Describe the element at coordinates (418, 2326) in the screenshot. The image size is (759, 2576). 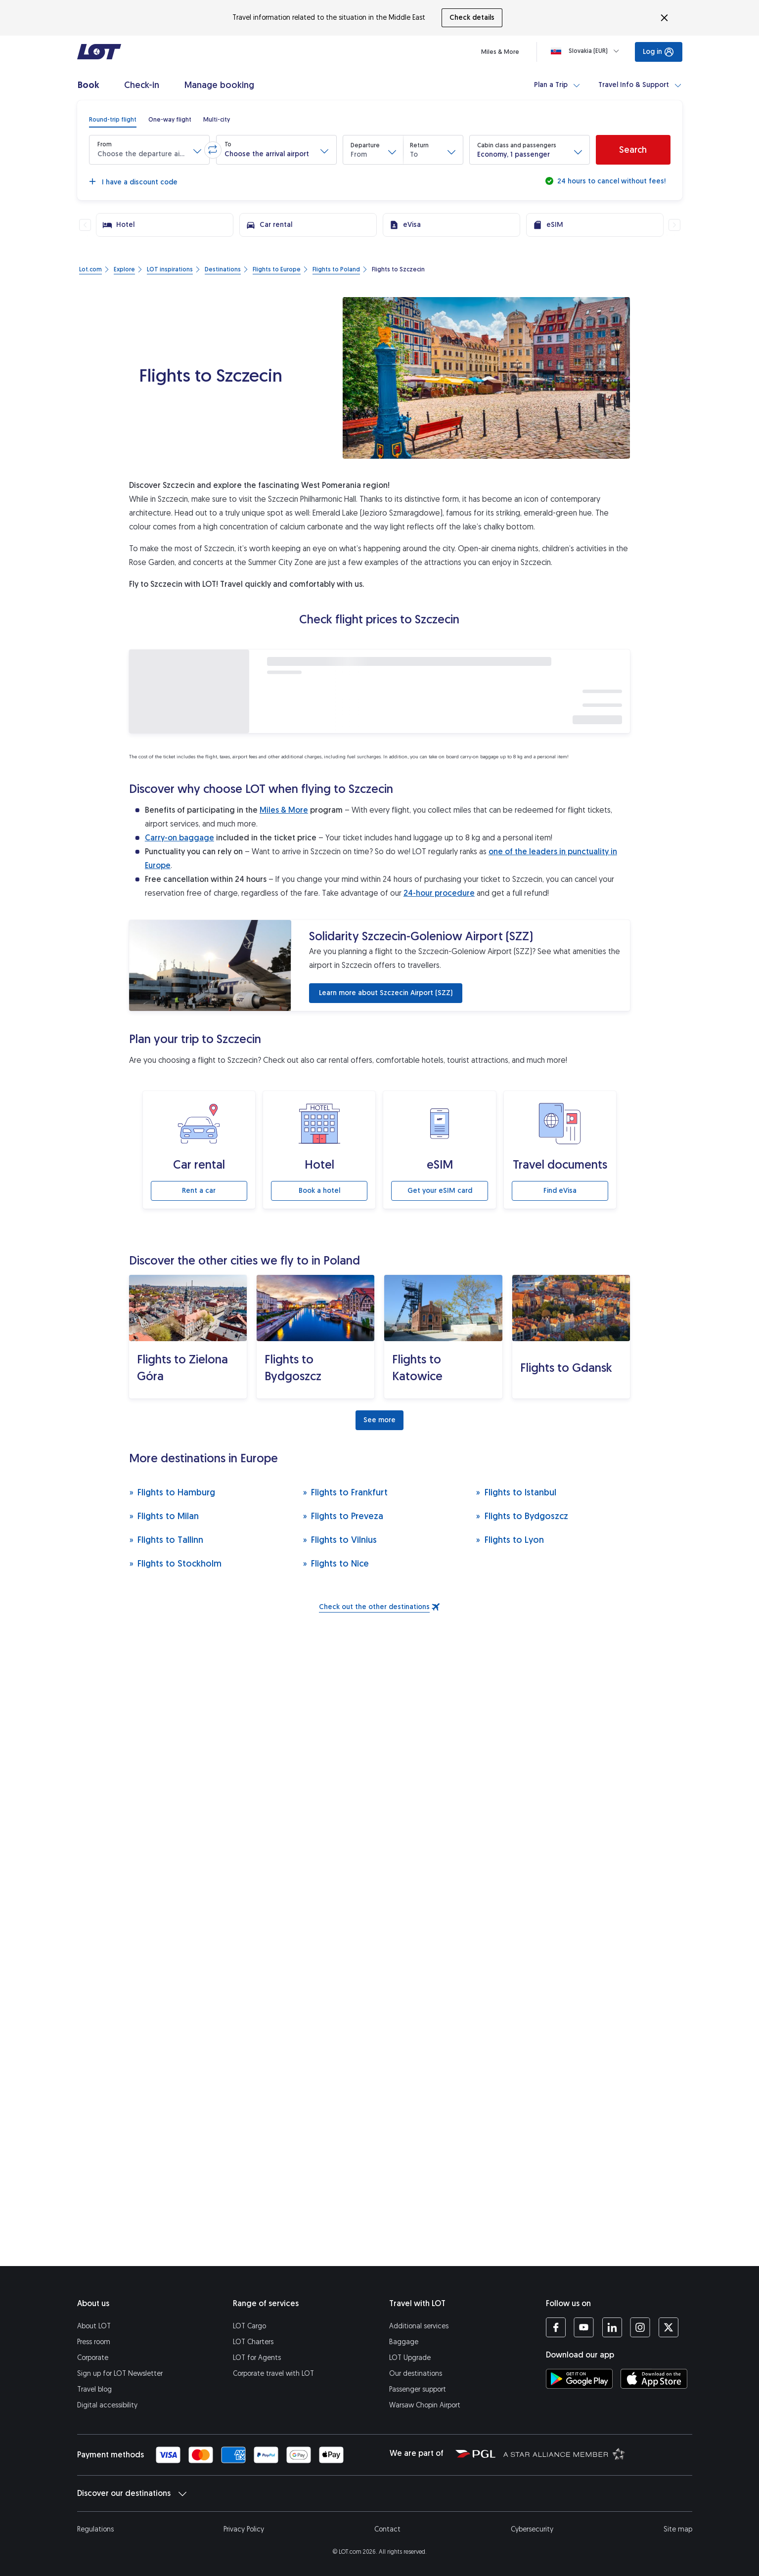
I see `Additional services` at that location.